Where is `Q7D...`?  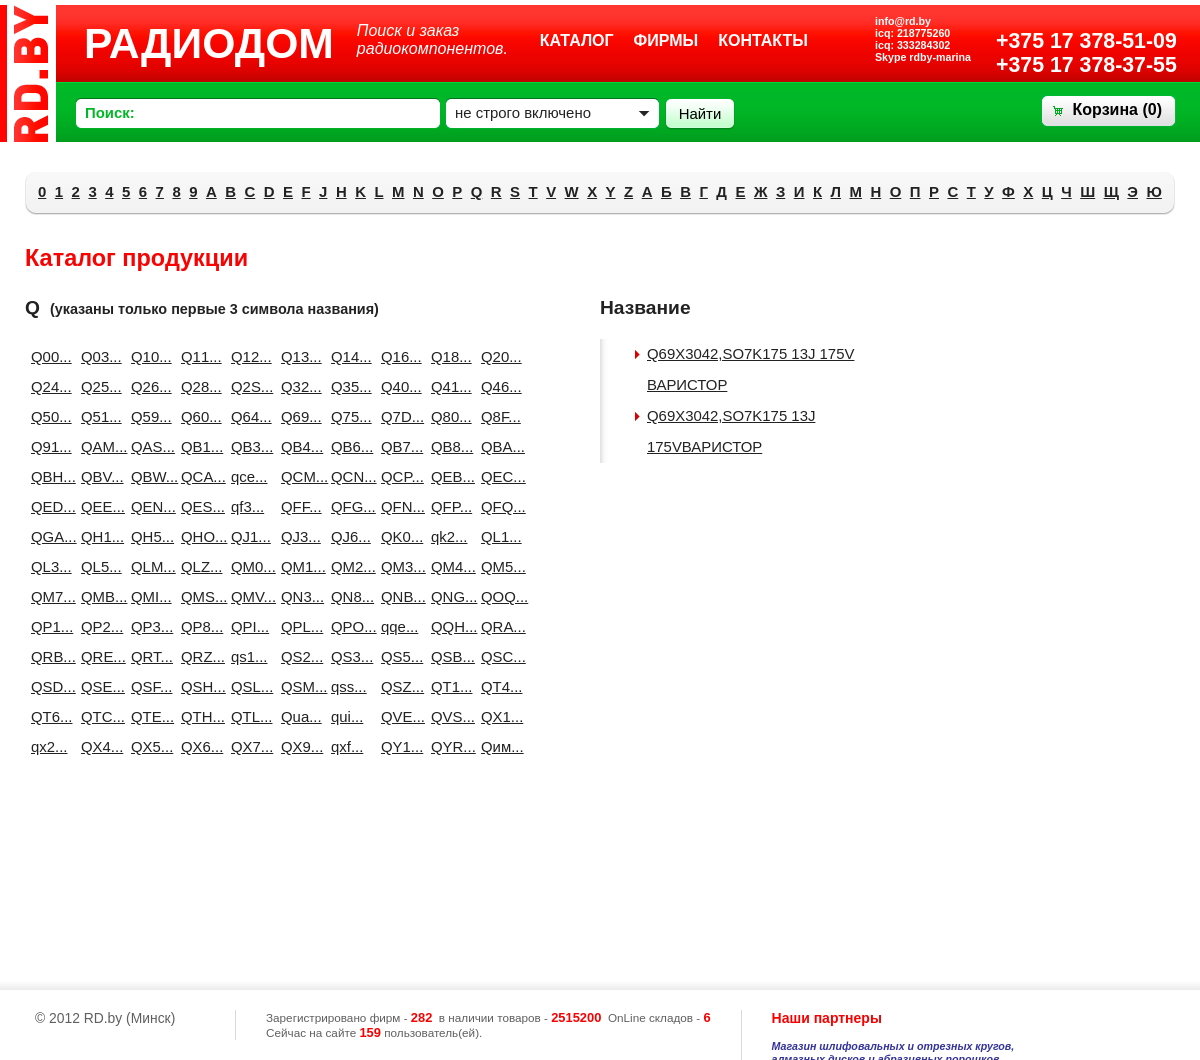
Q7D... is located at coordinates (398, 416).